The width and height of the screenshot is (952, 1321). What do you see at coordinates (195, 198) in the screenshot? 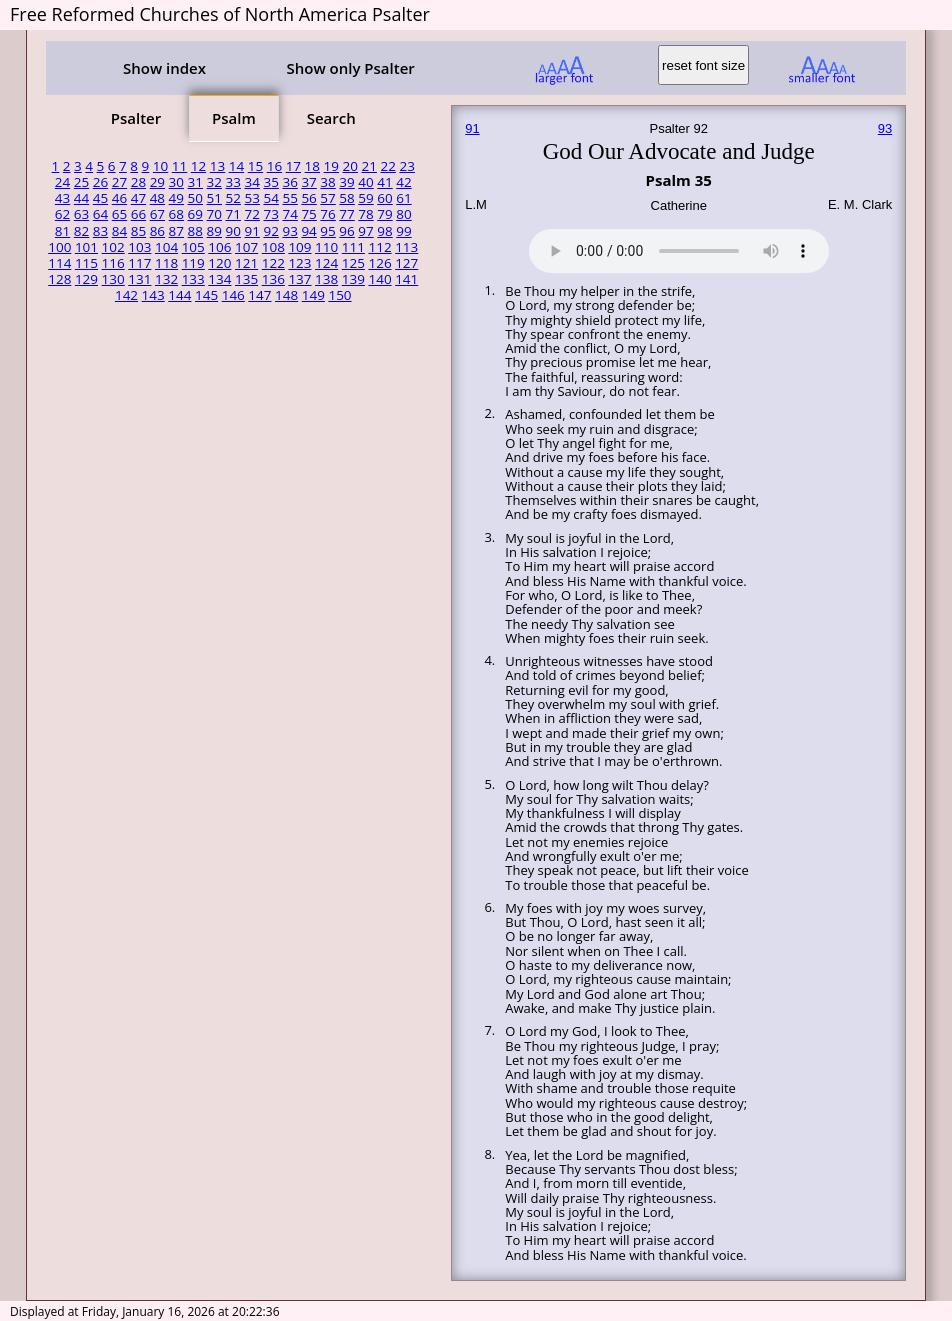
I see `50` at bounding box center [195, 198].